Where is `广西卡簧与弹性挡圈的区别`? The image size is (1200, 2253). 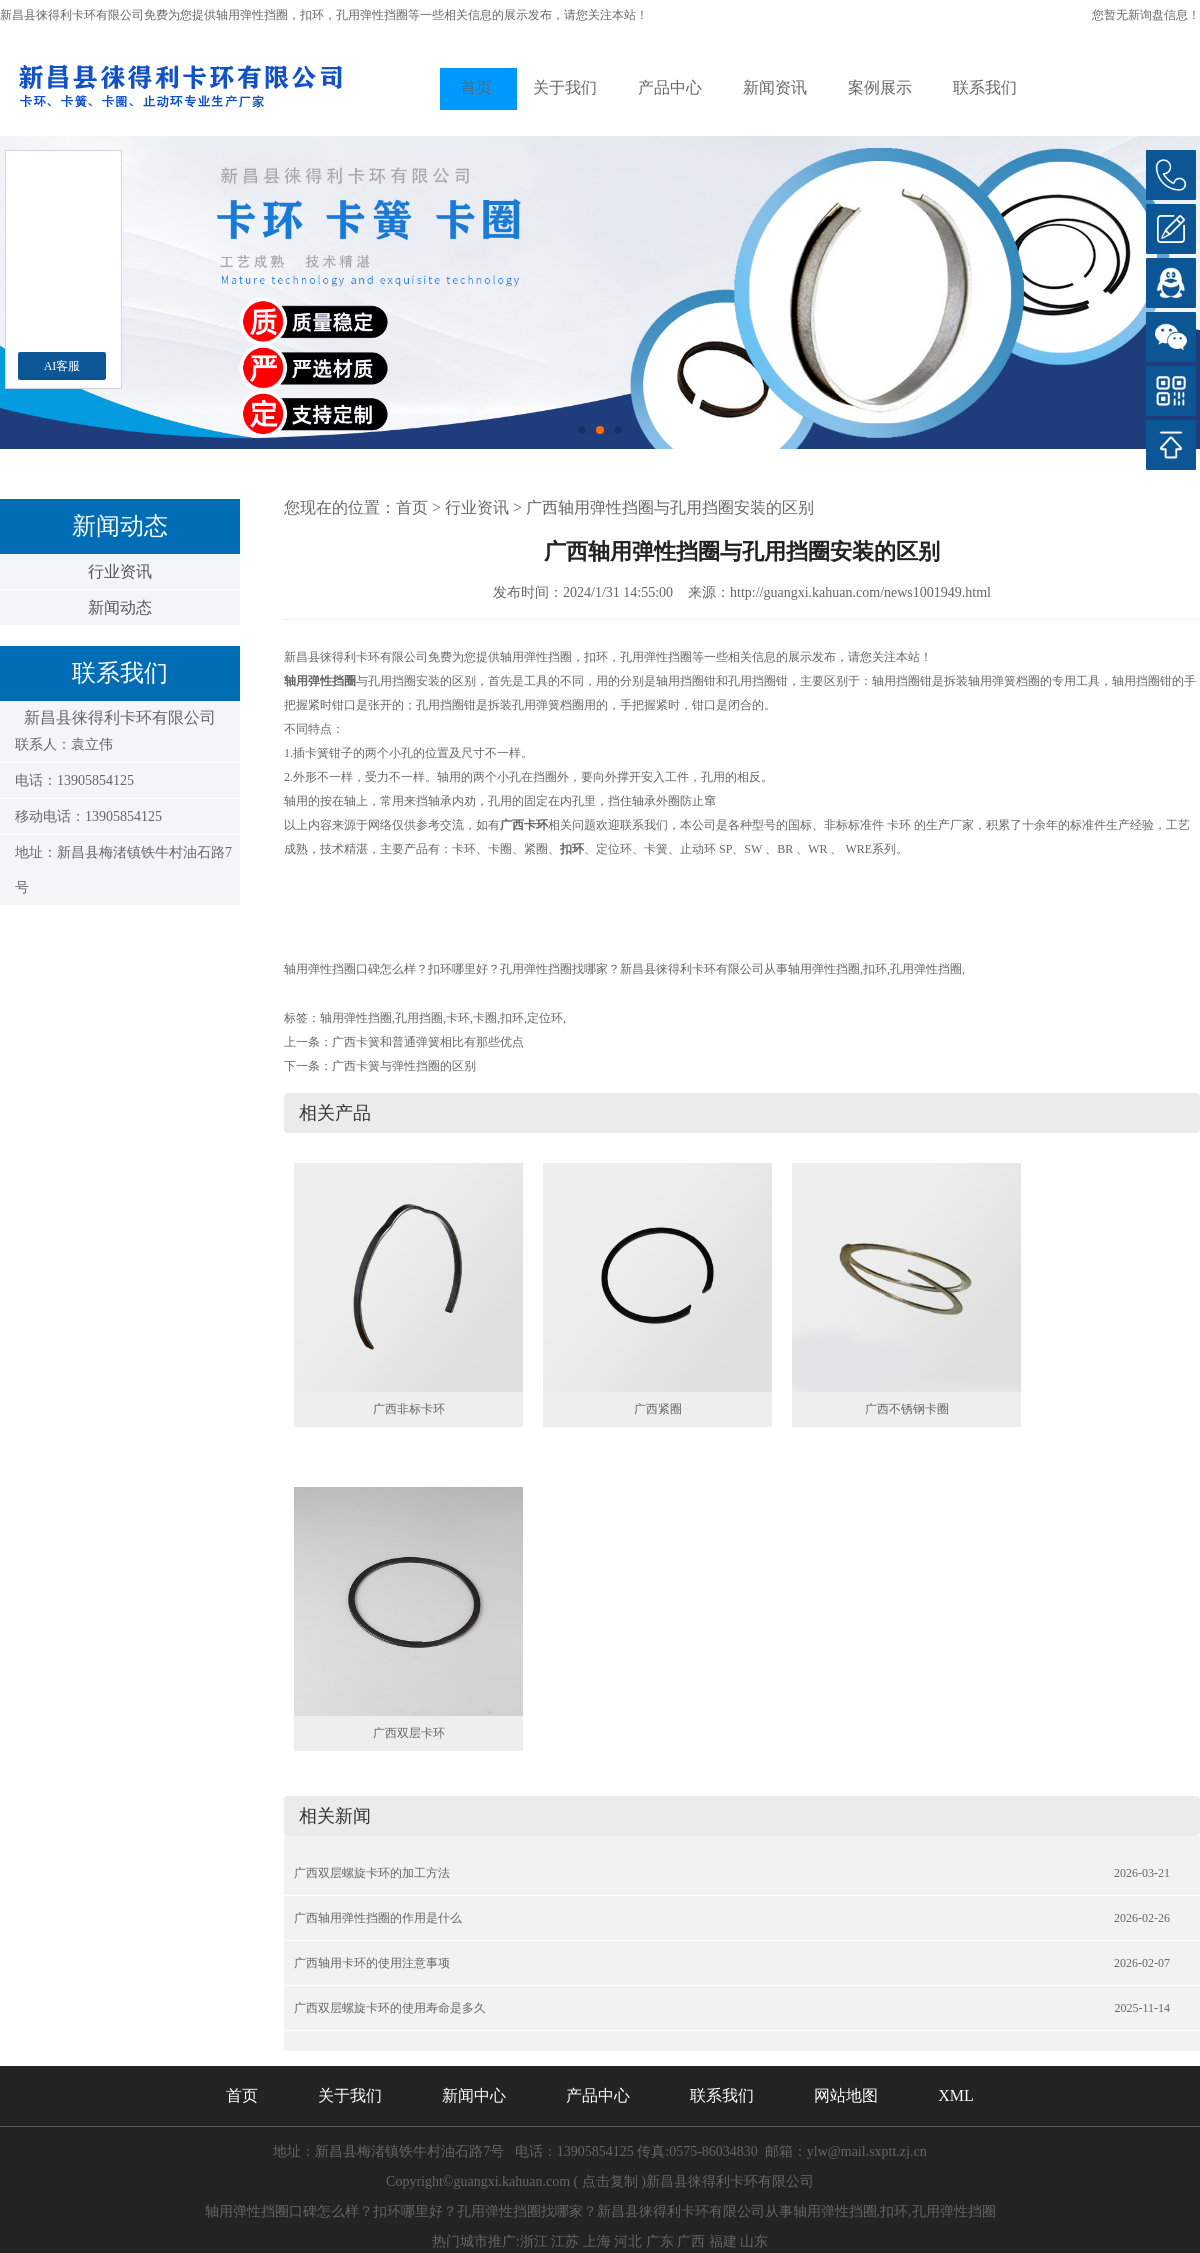
广西卡簧与弹性挡圈的区别 is located at coordinates (404, 1066).